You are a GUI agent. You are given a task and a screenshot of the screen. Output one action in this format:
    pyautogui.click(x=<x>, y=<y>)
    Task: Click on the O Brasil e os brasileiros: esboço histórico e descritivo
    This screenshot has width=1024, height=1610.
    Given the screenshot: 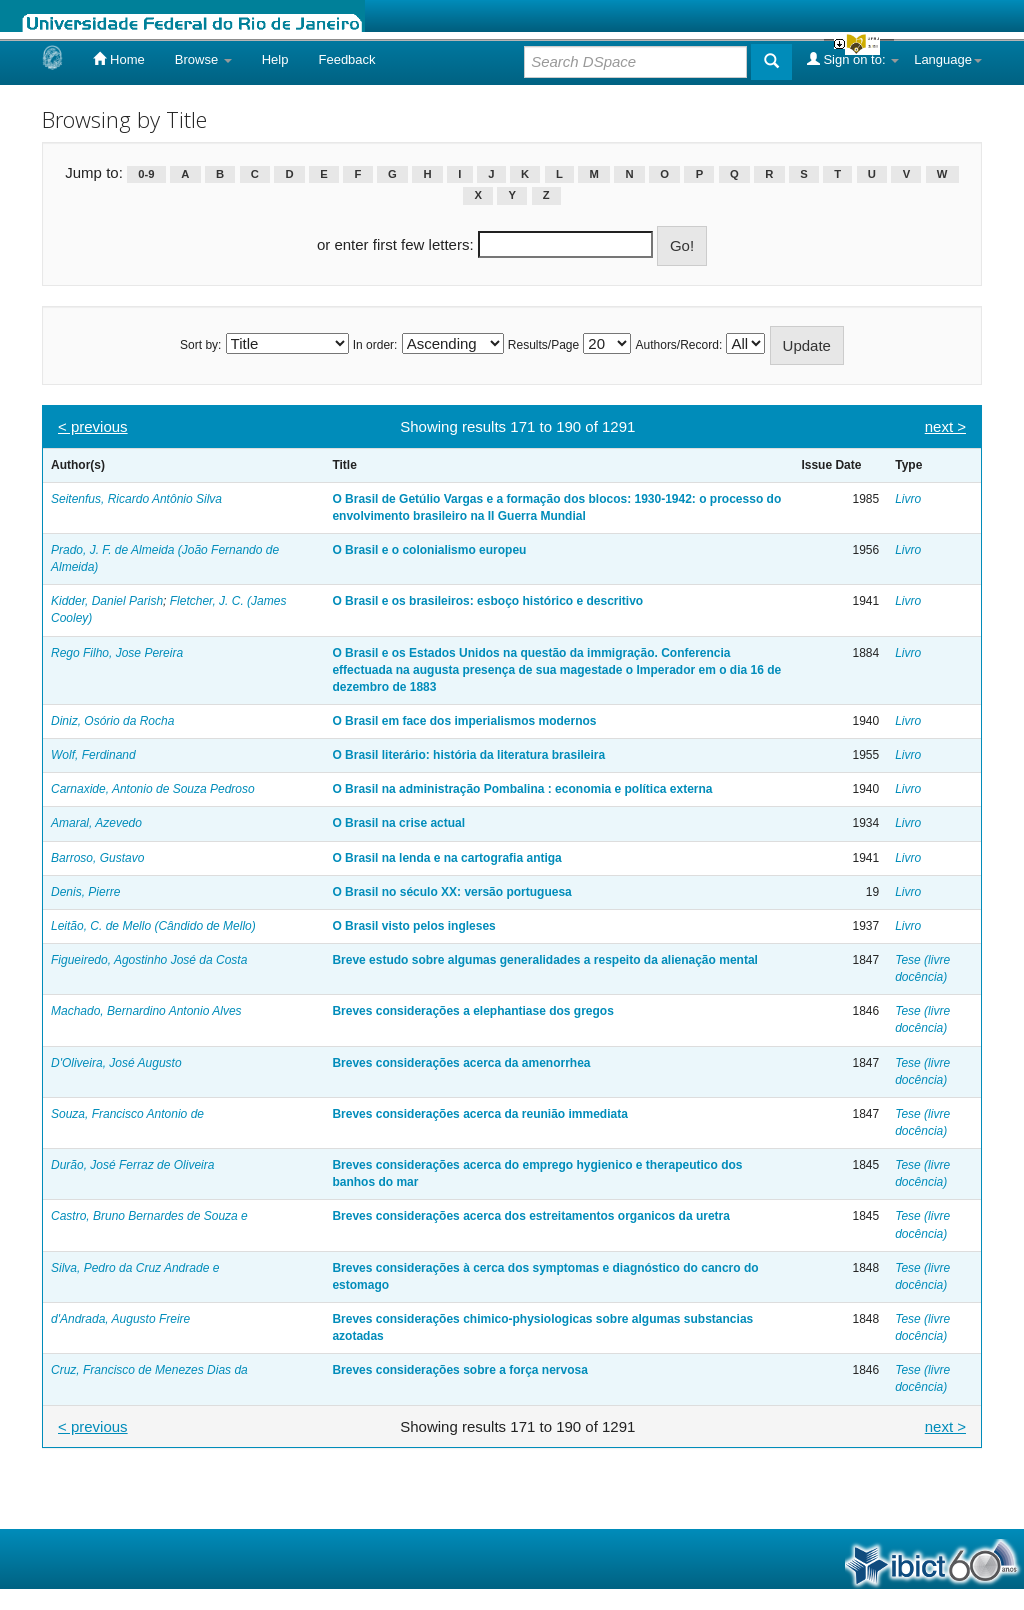 What is the action you would take?
    pyautogui.click(x=487, y=601)
    